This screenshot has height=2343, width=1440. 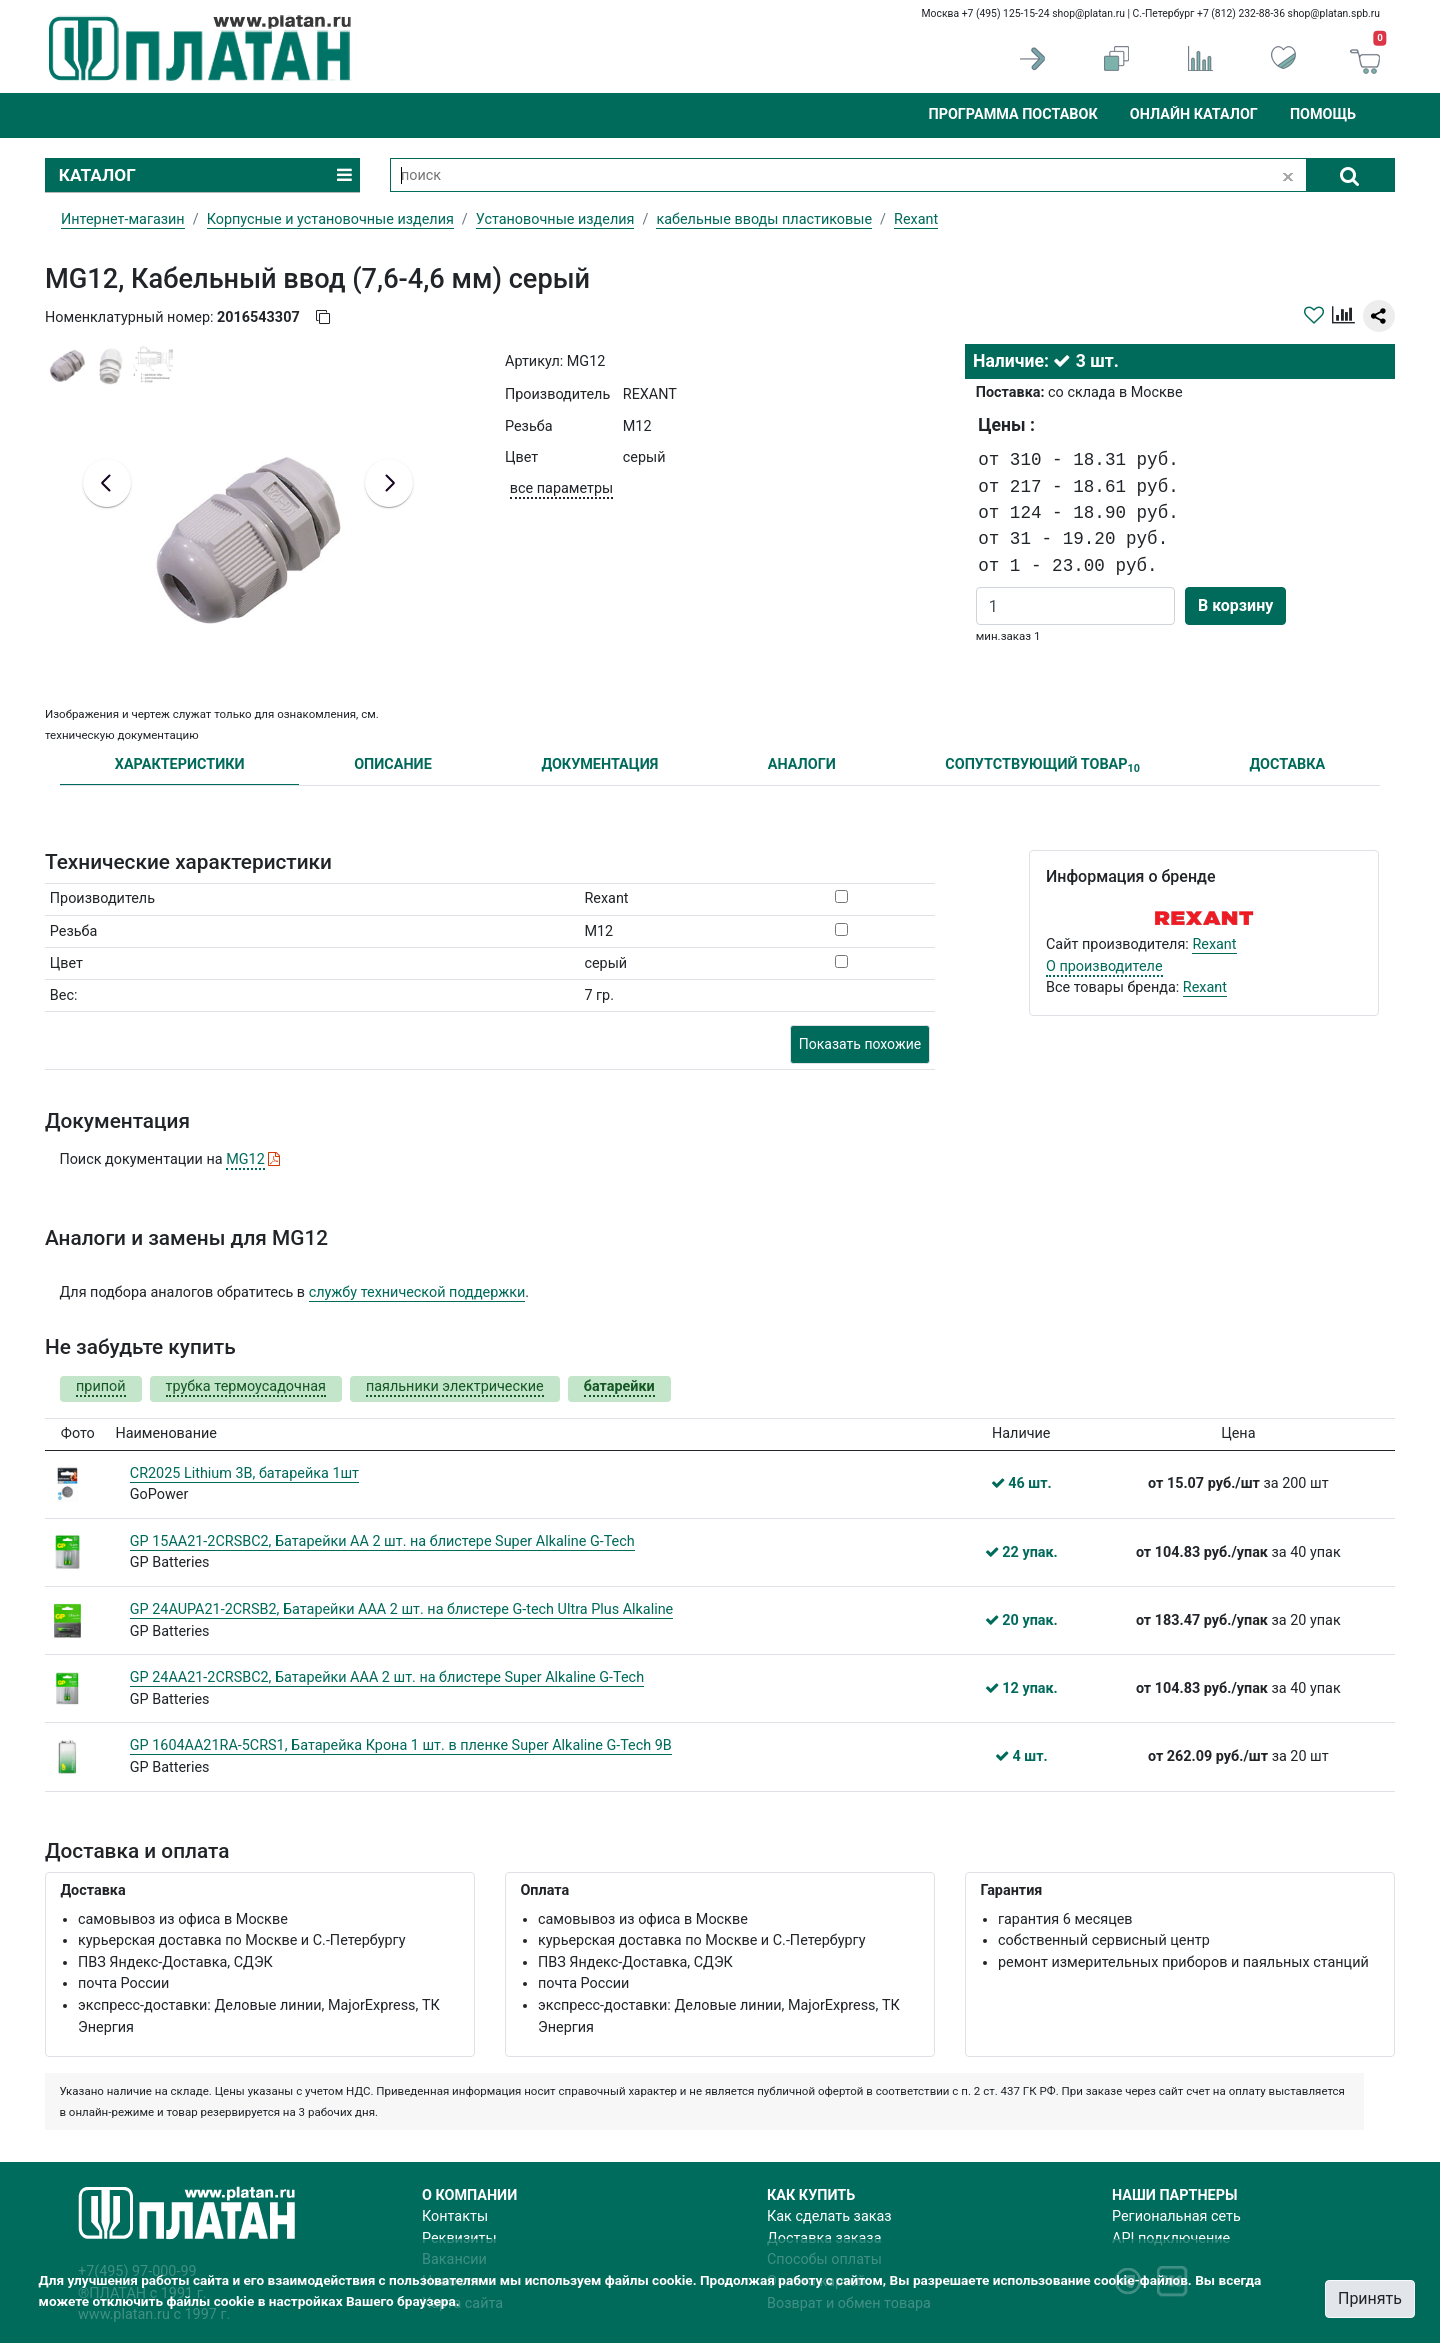 What do you see at coordinates (455, 2216) in the screenshot?
I see `Контакты` at bounding box center [455, 2216].